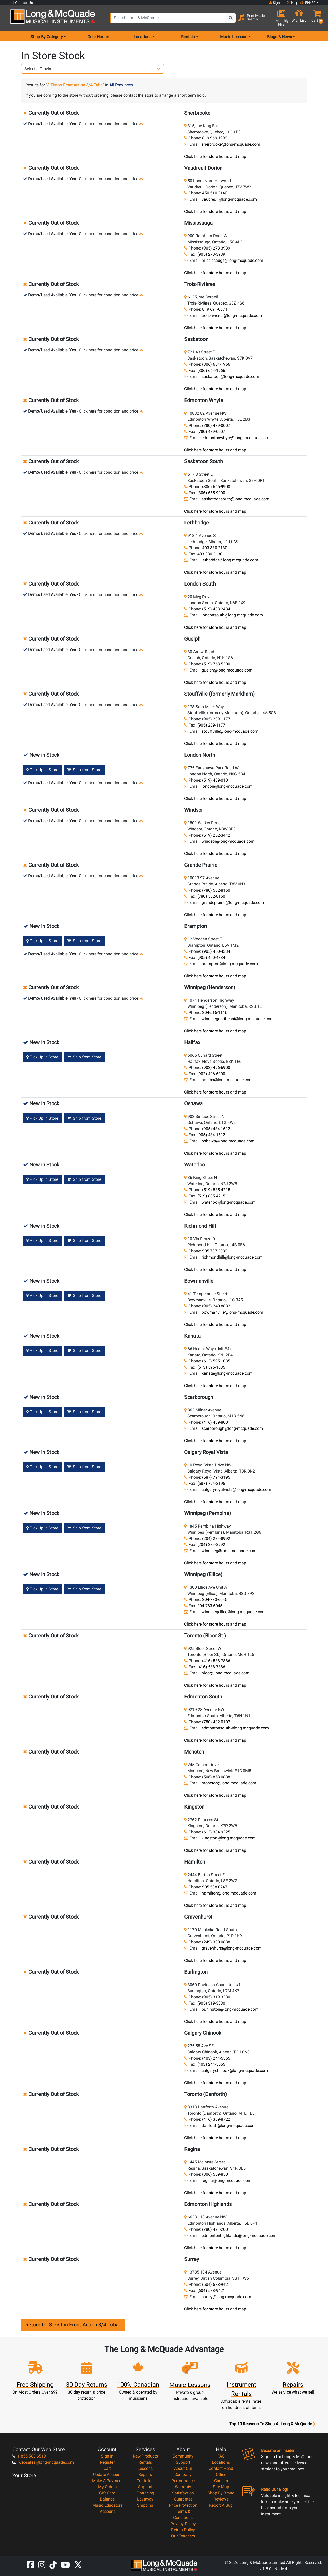 The width and height of the screenshot is (328, 2576). Describe the element at coordinates (227, 670) in the screenshot. I see `guelph@long-mcquade.com` at that location.